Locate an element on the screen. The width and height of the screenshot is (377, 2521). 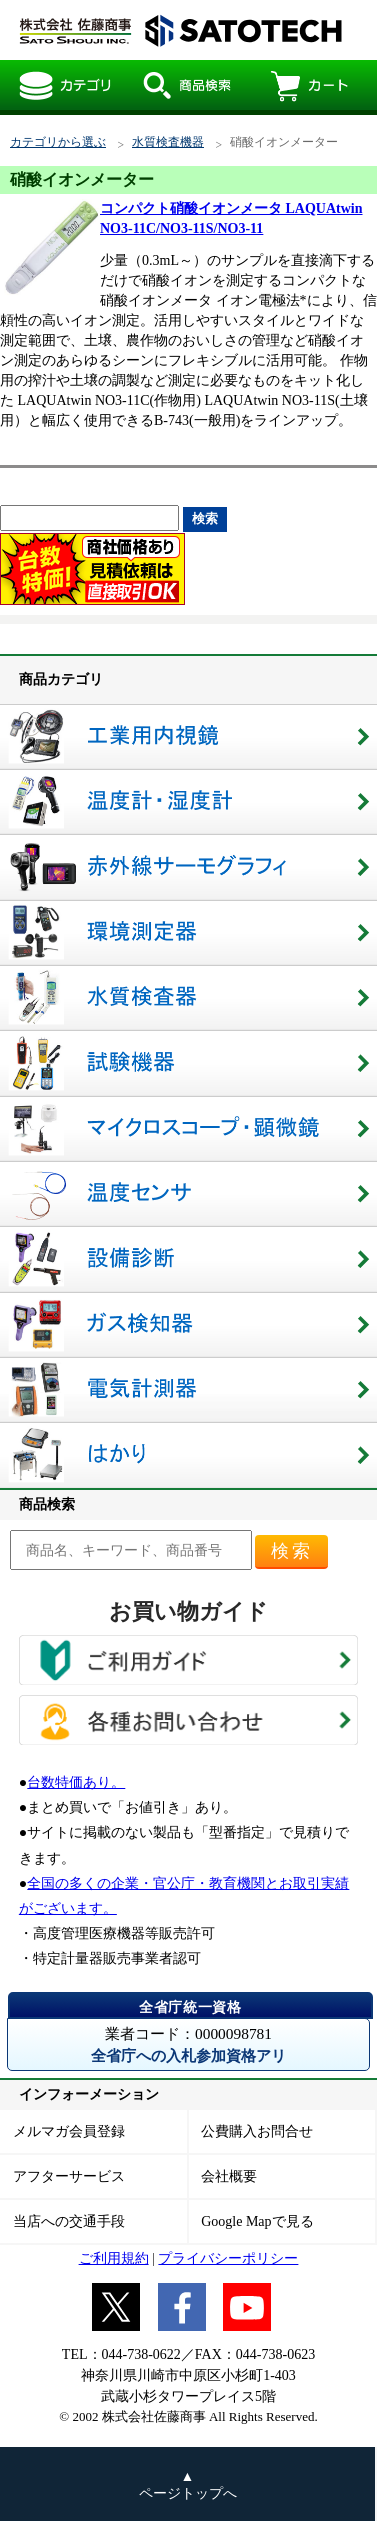
メルマガ会員登録 is located at coordinates (69, 2131).